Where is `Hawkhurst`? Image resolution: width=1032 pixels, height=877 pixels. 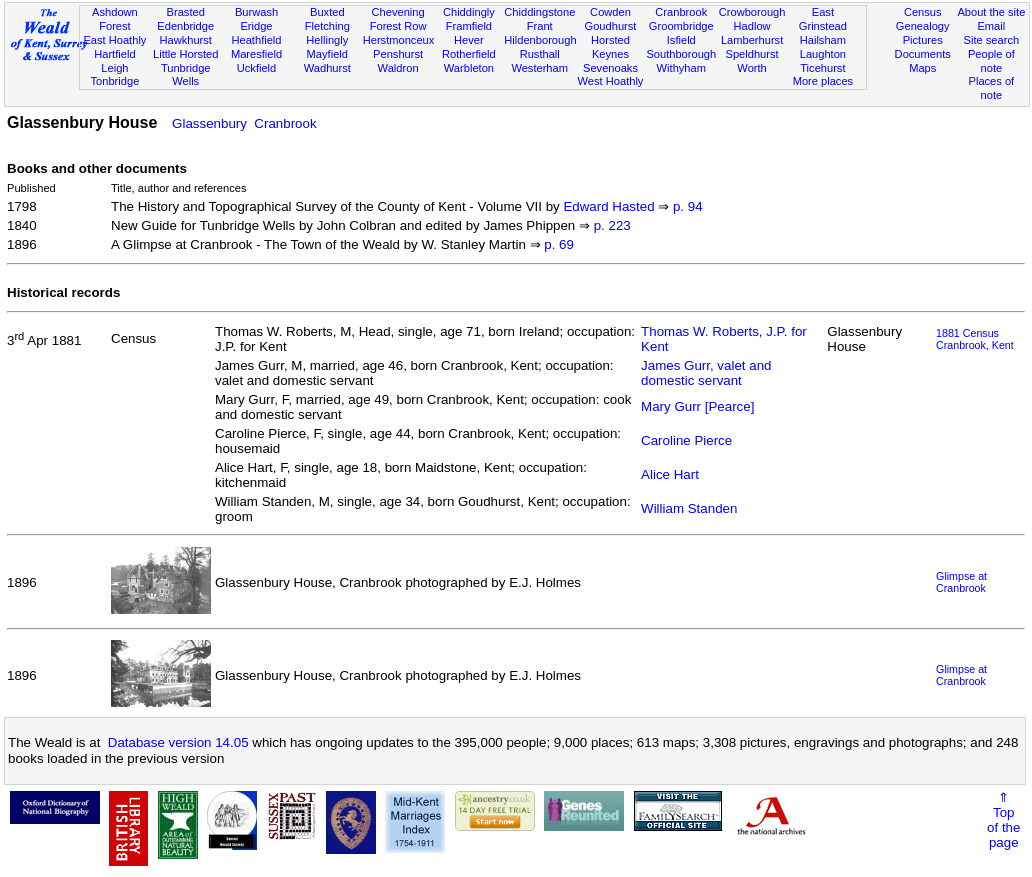
Hawkhurst is located at coordinates (185, 40).